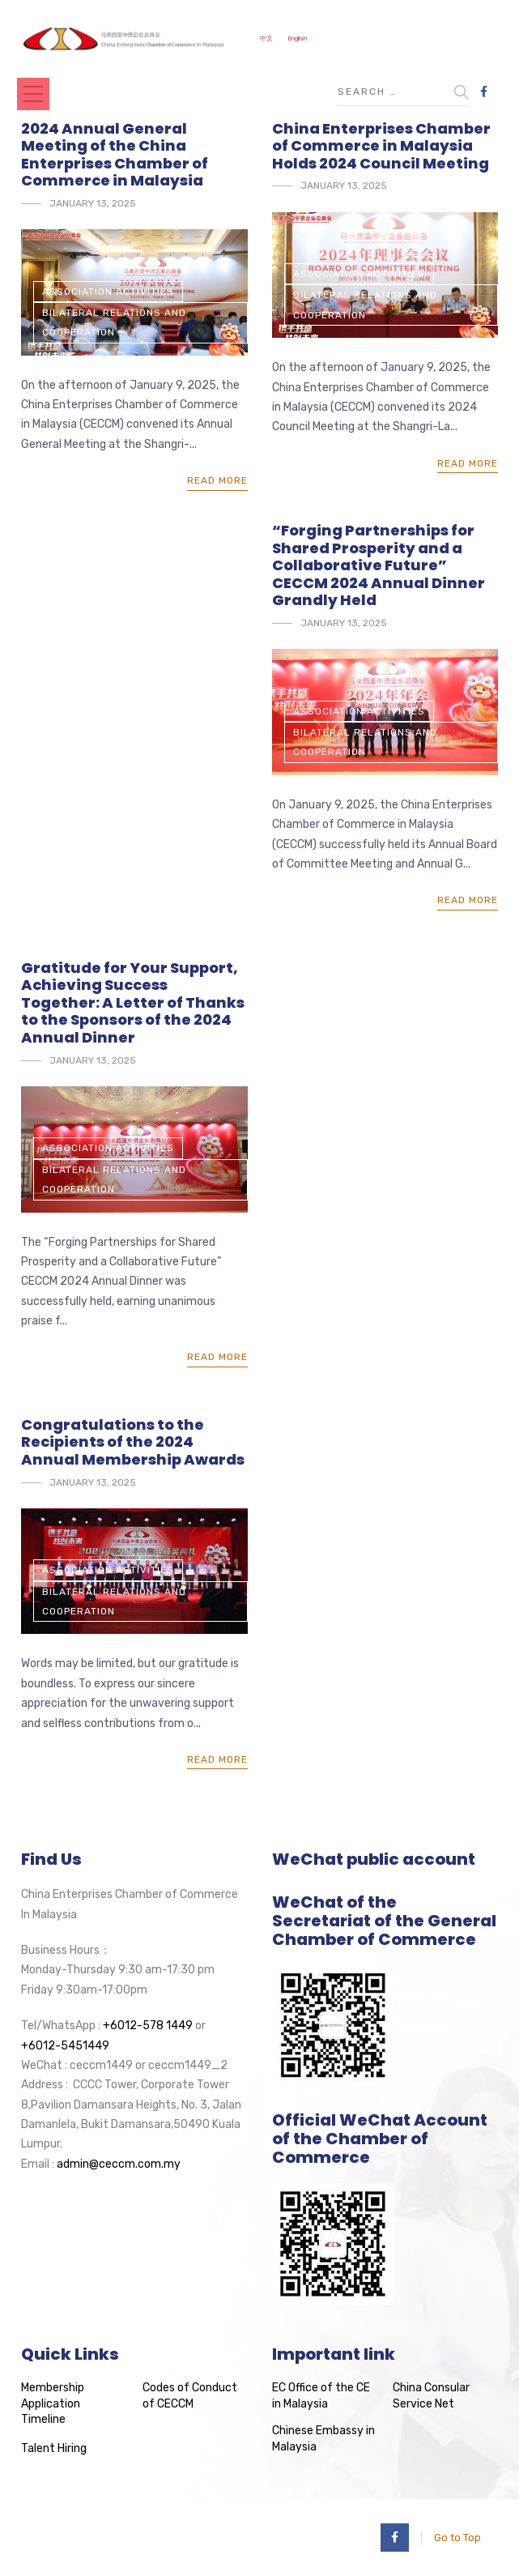  I want to click on Talent Hiring, so click(54, 2448).